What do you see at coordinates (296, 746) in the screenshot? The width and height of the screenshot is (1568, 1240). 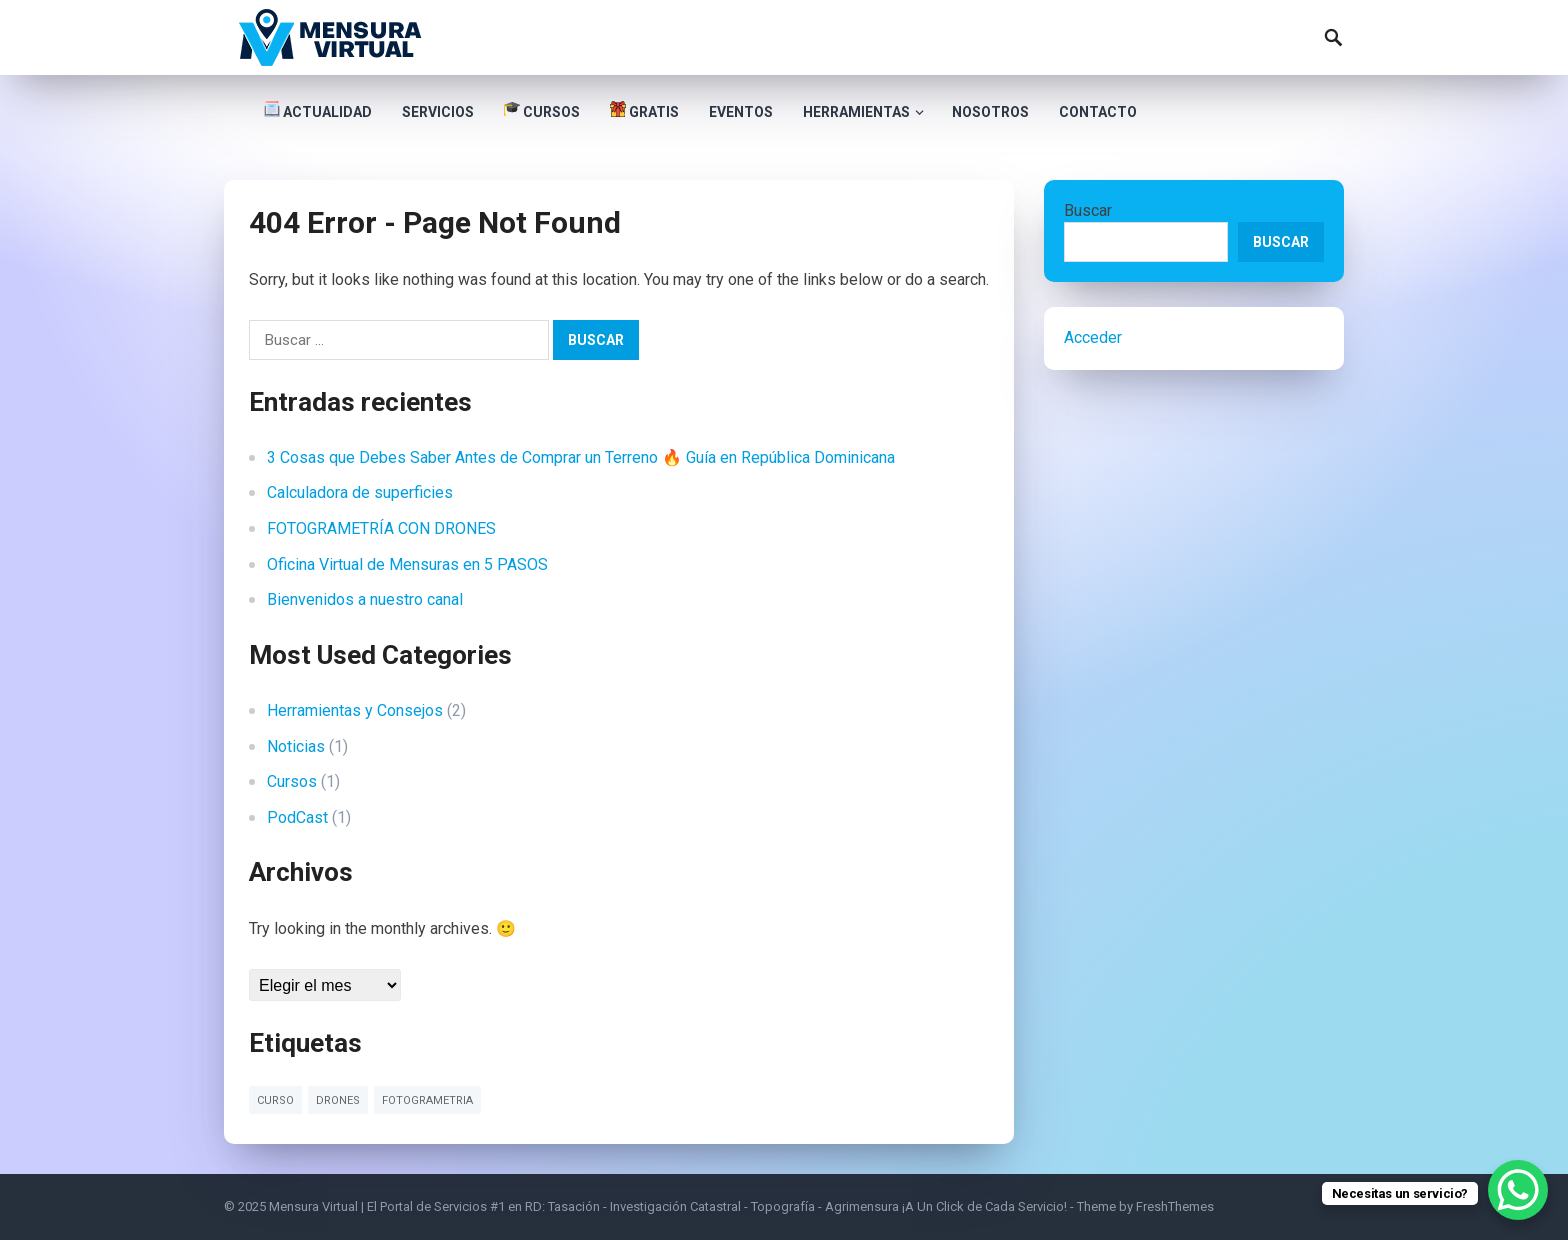 I see `Noticias` at bounding box center [296, 746].